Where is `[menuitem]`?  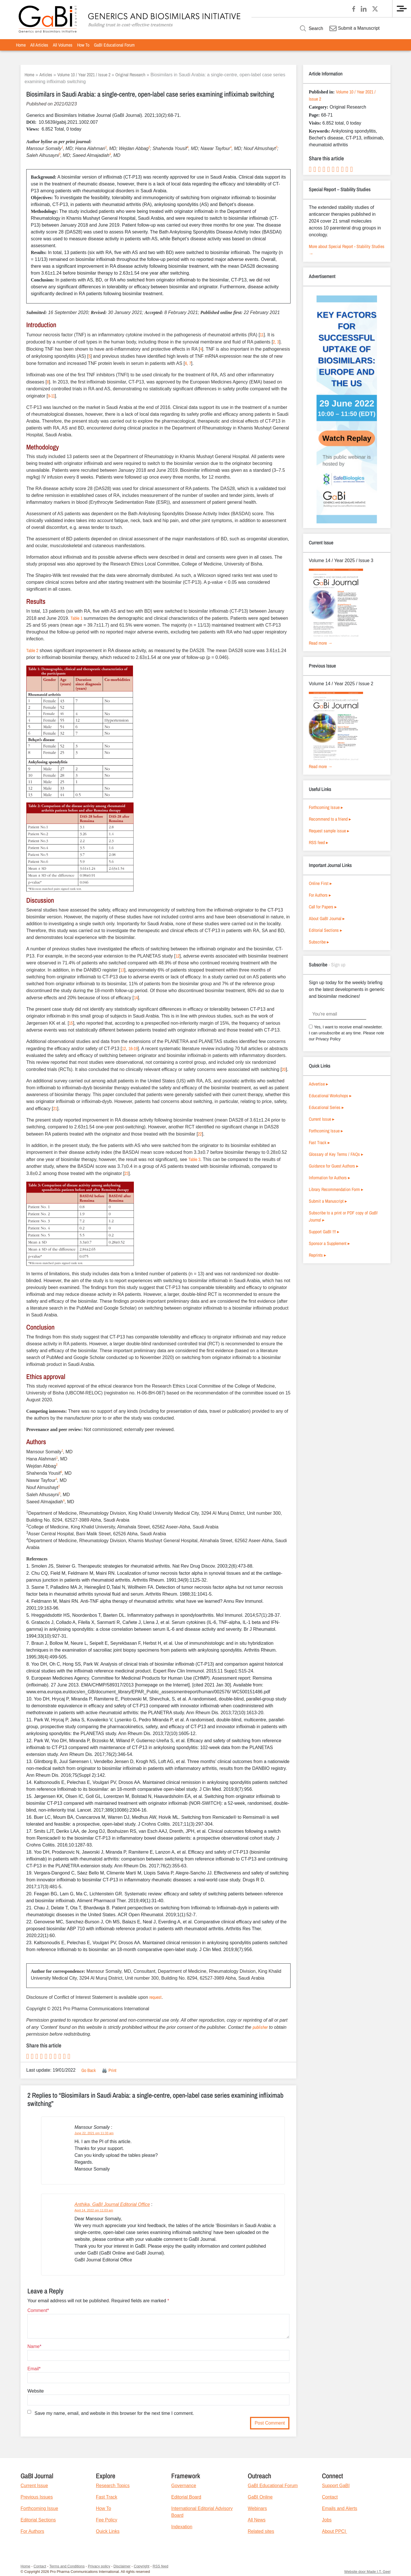 [menuitem] is located at coordinates (21, 45).